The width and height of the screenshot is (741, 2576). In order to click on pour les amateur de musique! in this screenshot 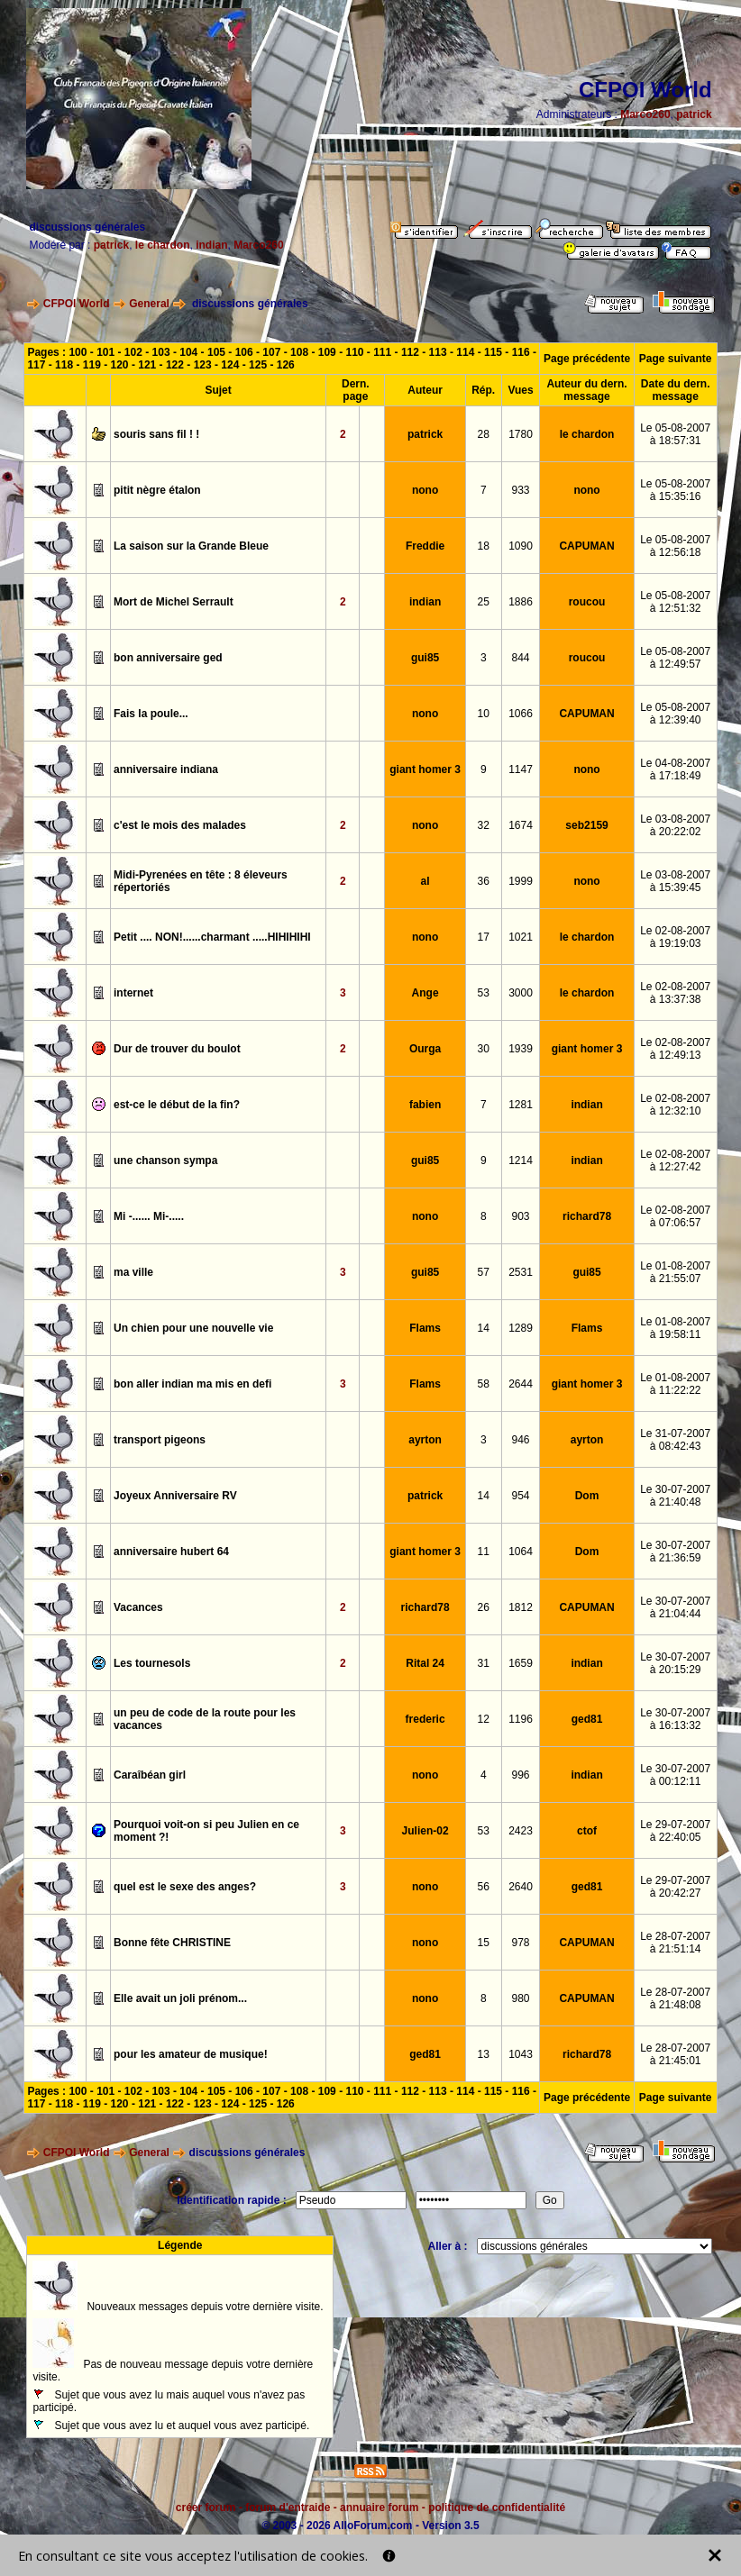, I will do `click(191, 2054)`.